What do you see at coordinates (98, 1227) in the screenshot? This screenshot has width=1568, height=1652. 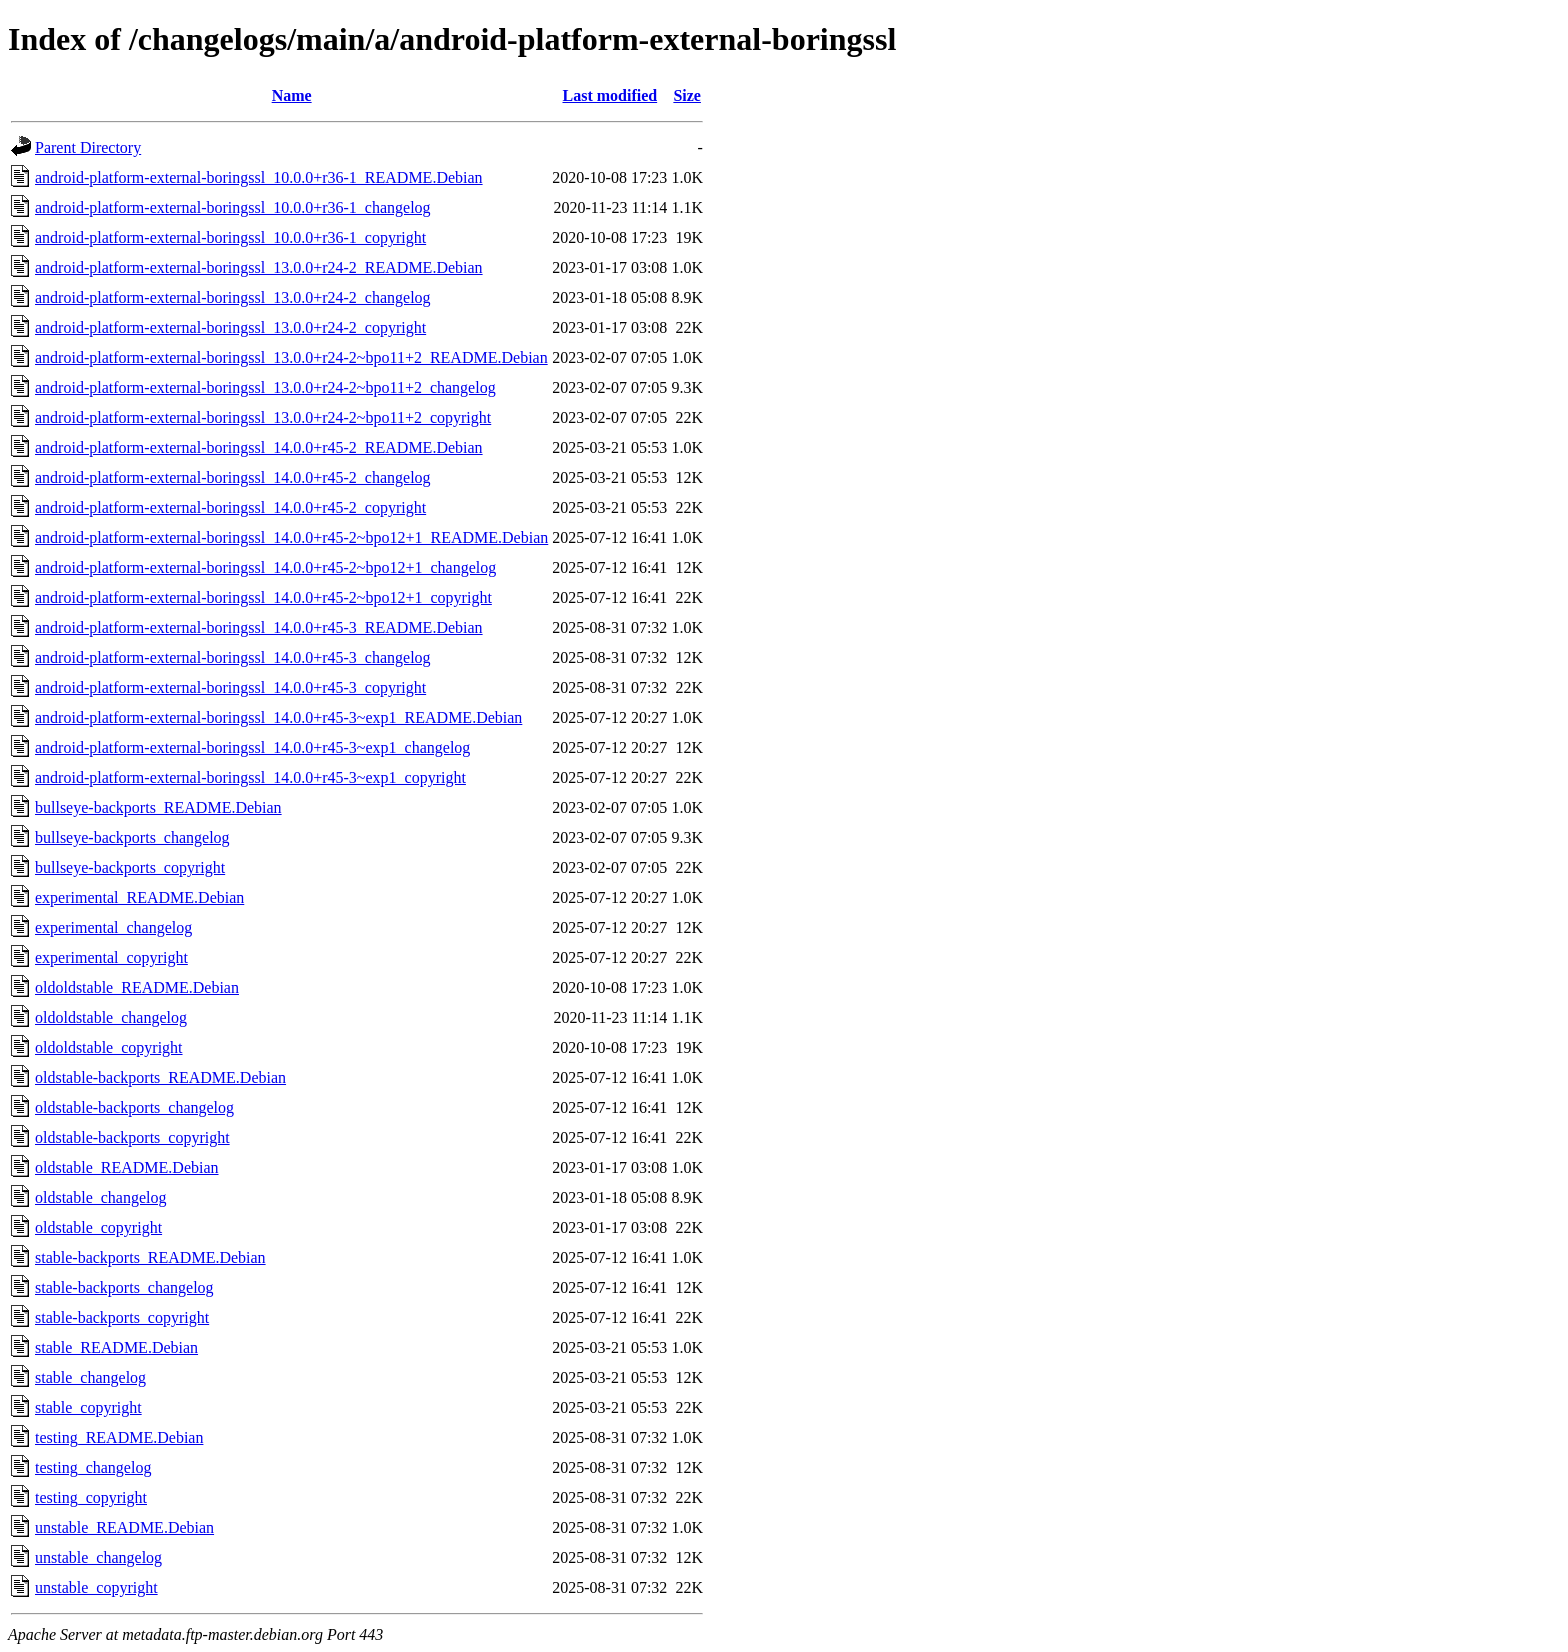 I see `oldstable_copyright` at bounding box center [98, 1227].